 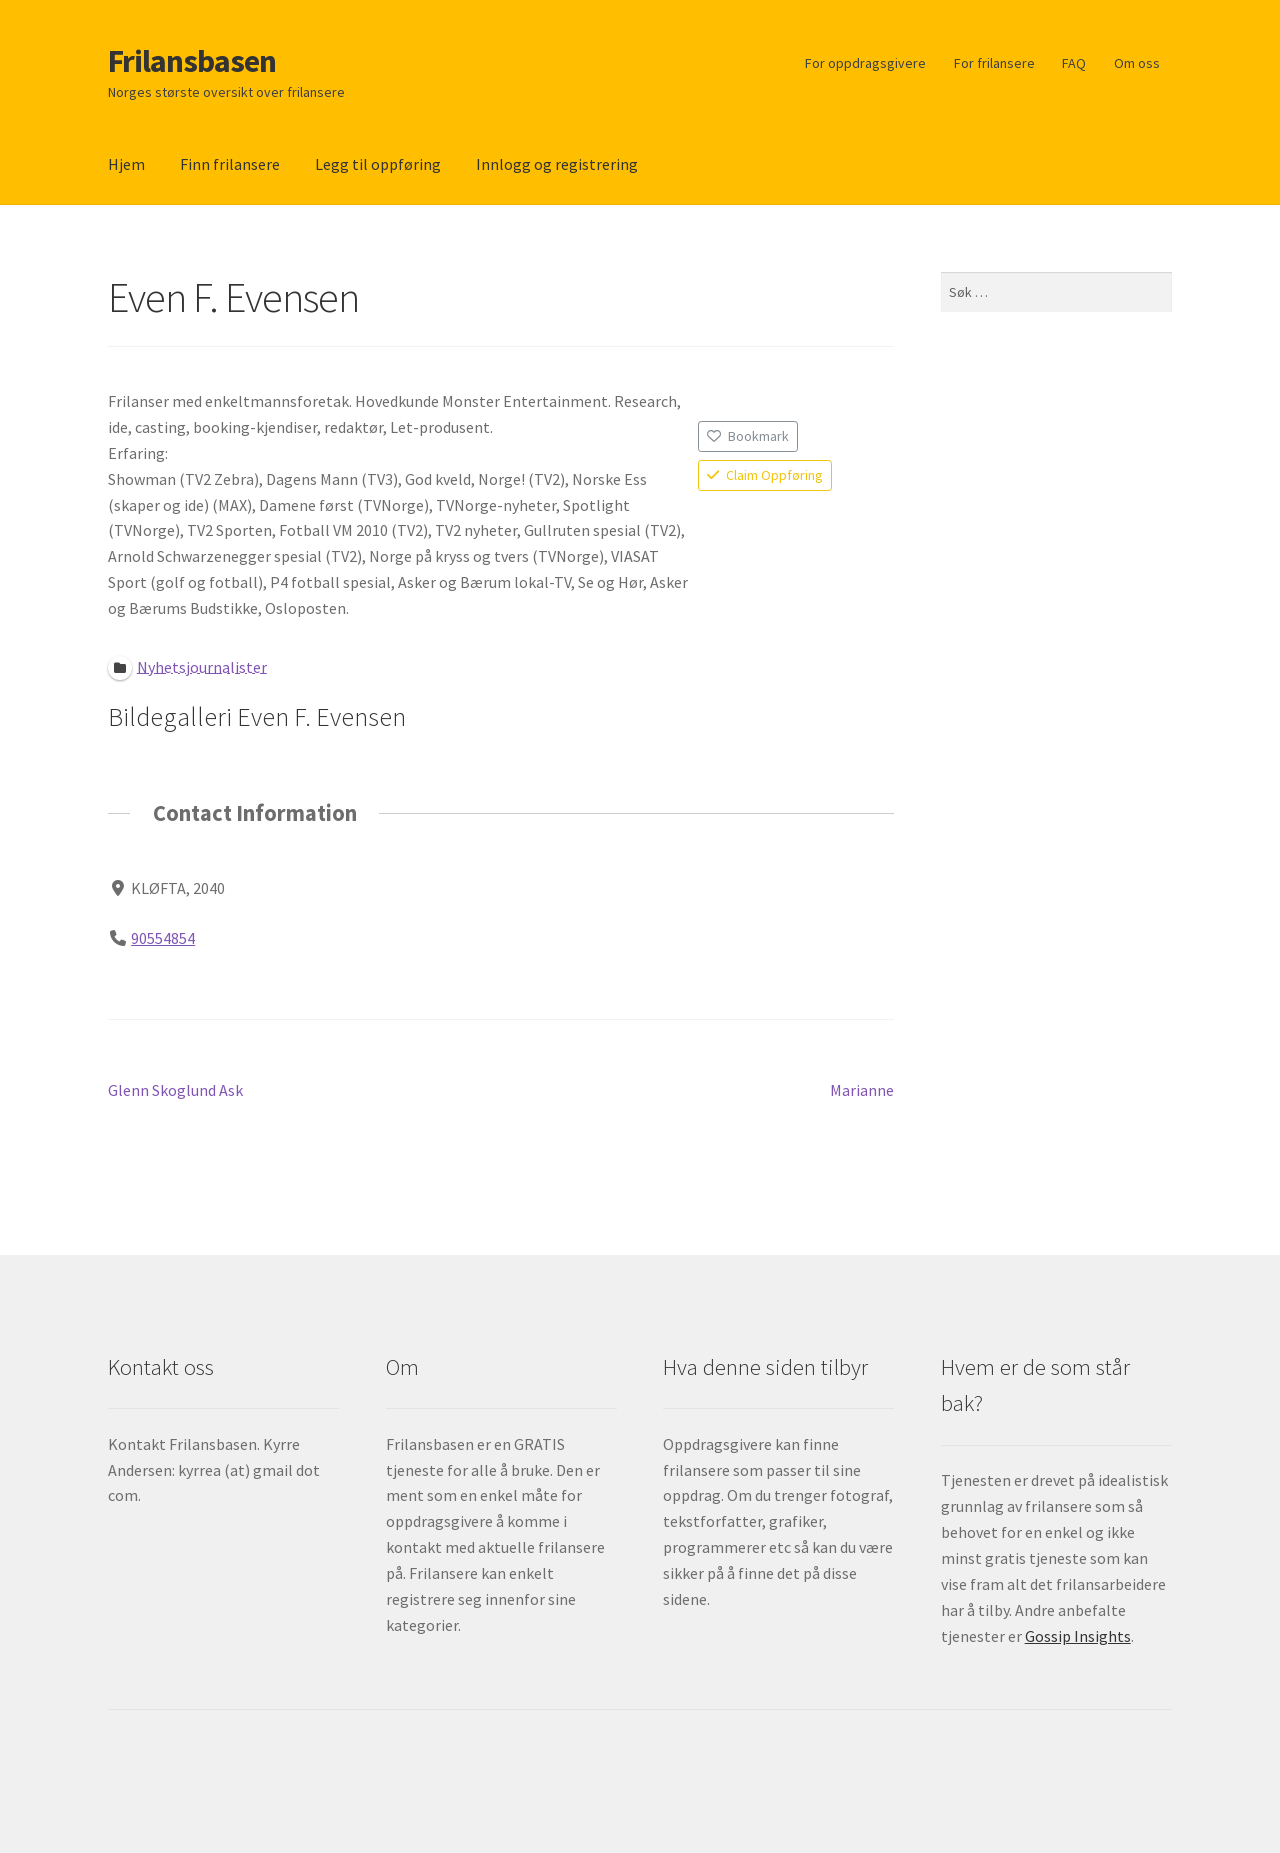 What do you see at coordinates (865, 63) in the screenshot?
I see `For oppdragsgivere` at bounding box center [865, 63].